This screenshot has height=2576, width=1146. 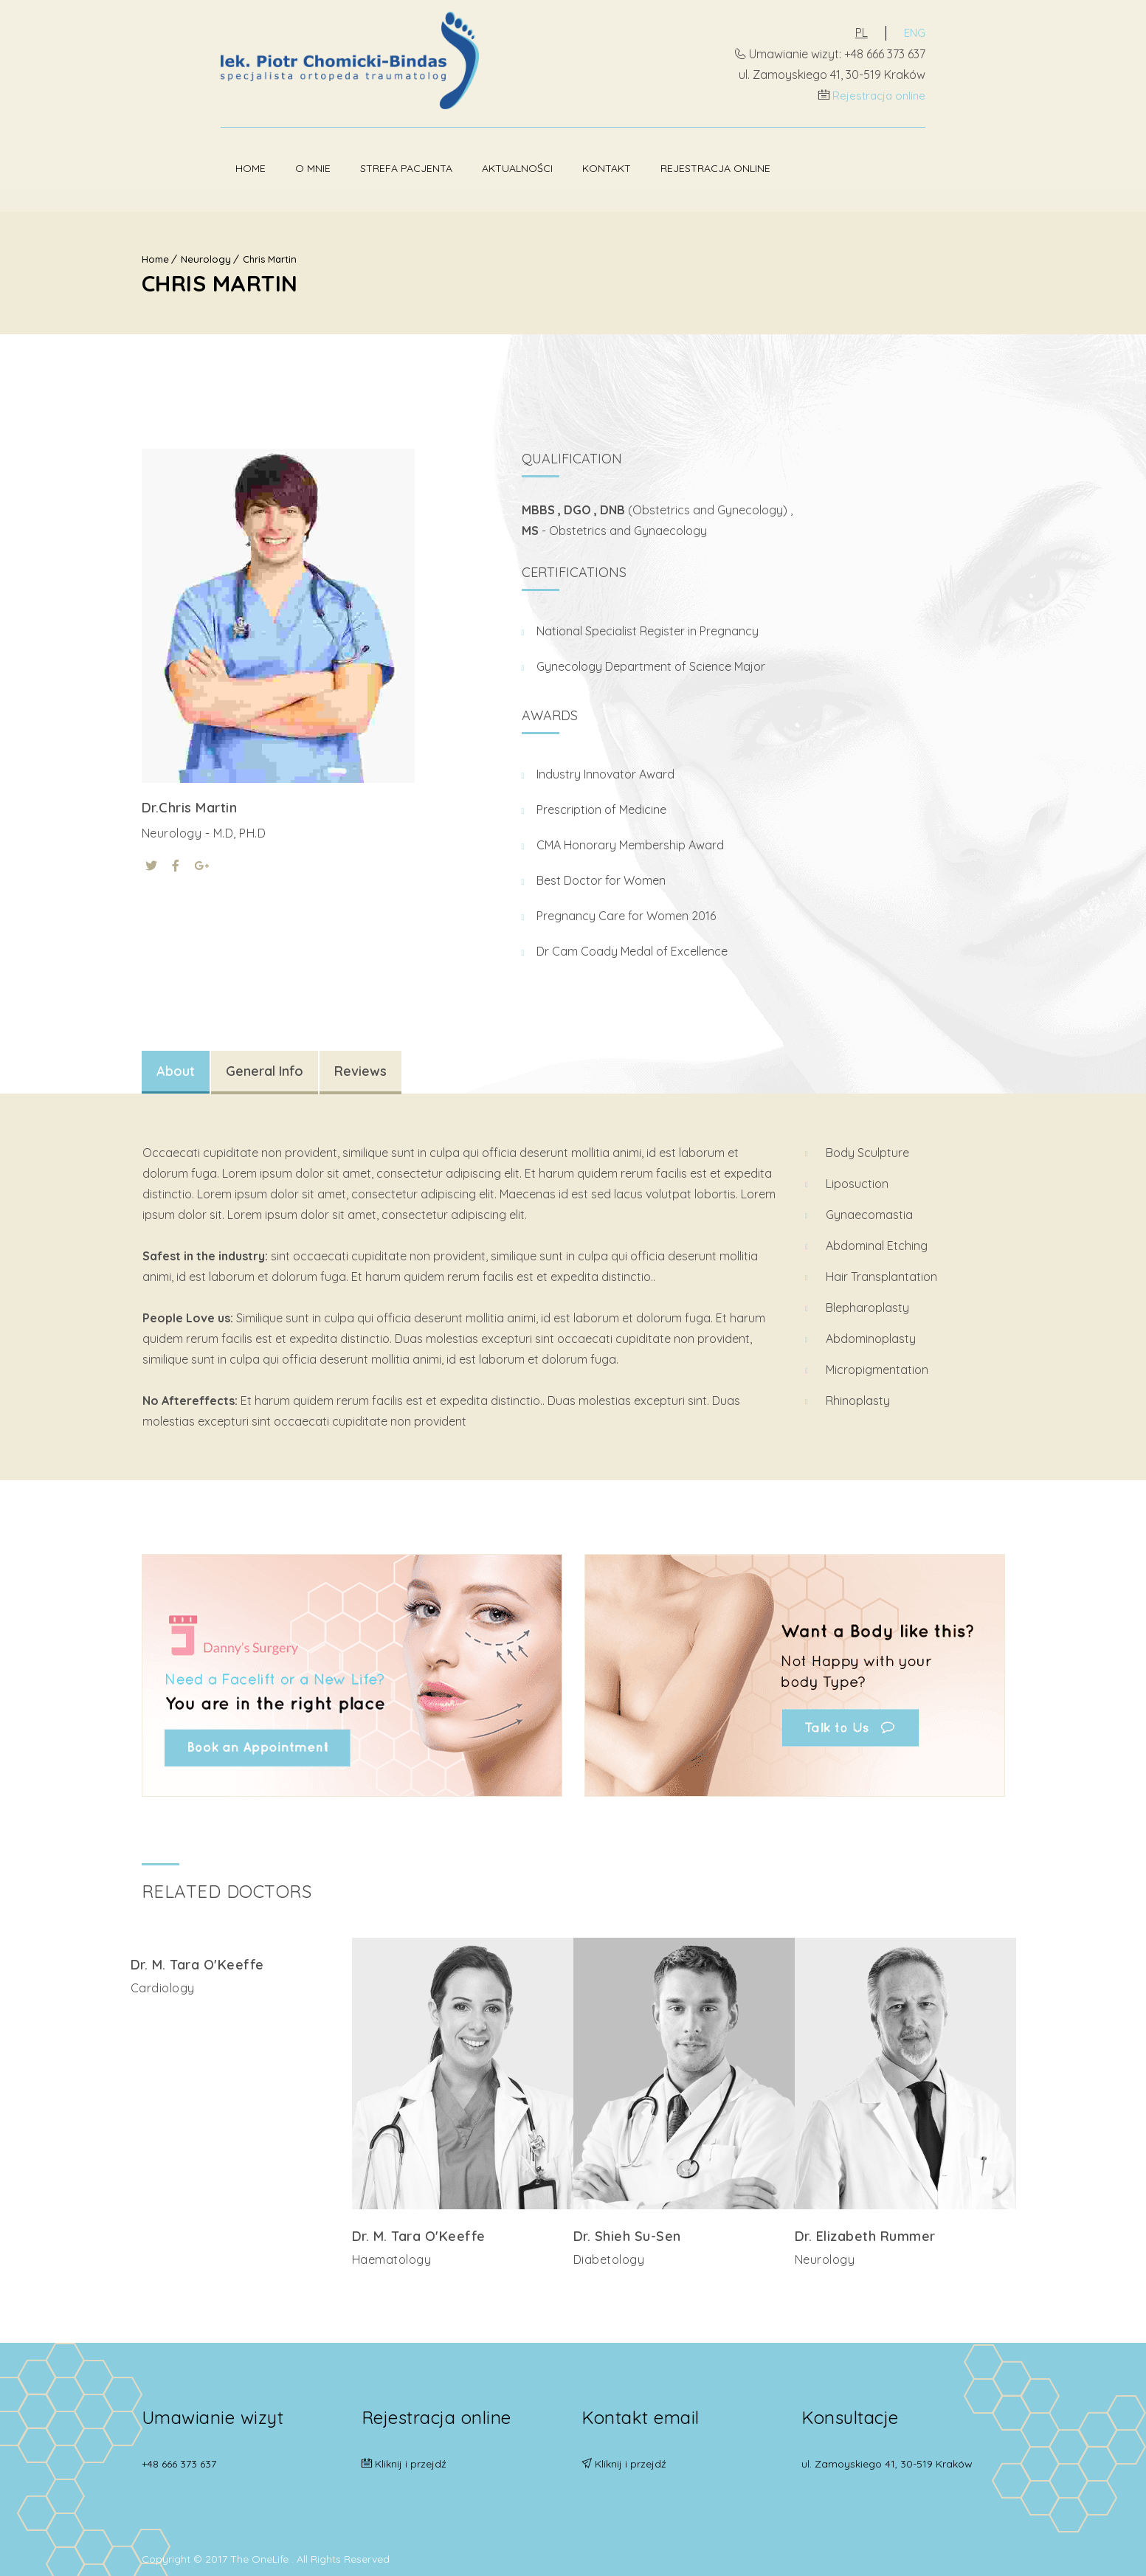 I want to click on The OneLife, so click(x=260, y=2549).